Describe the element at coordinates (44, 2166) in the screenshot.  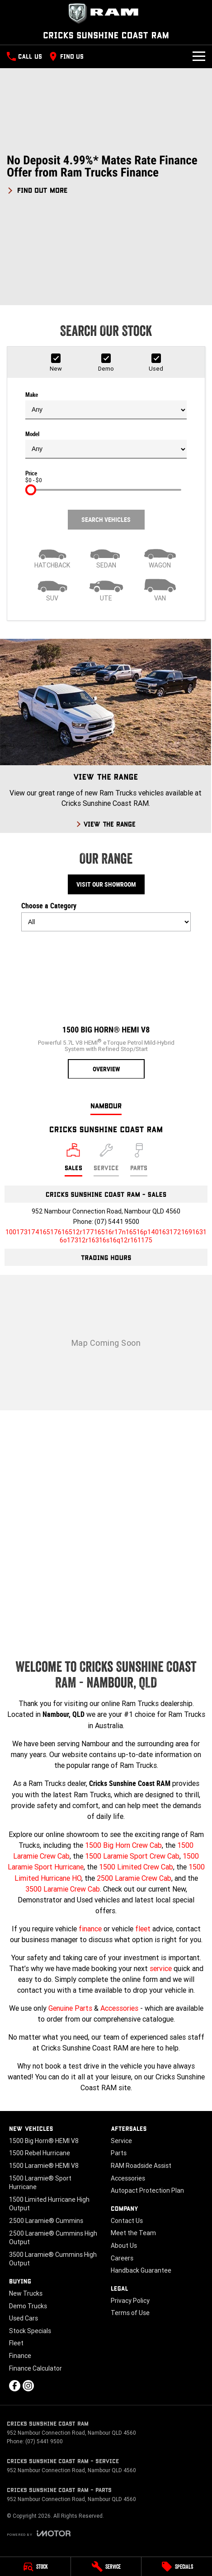
I see `1500 Laramie® HEMI V8` at that location.